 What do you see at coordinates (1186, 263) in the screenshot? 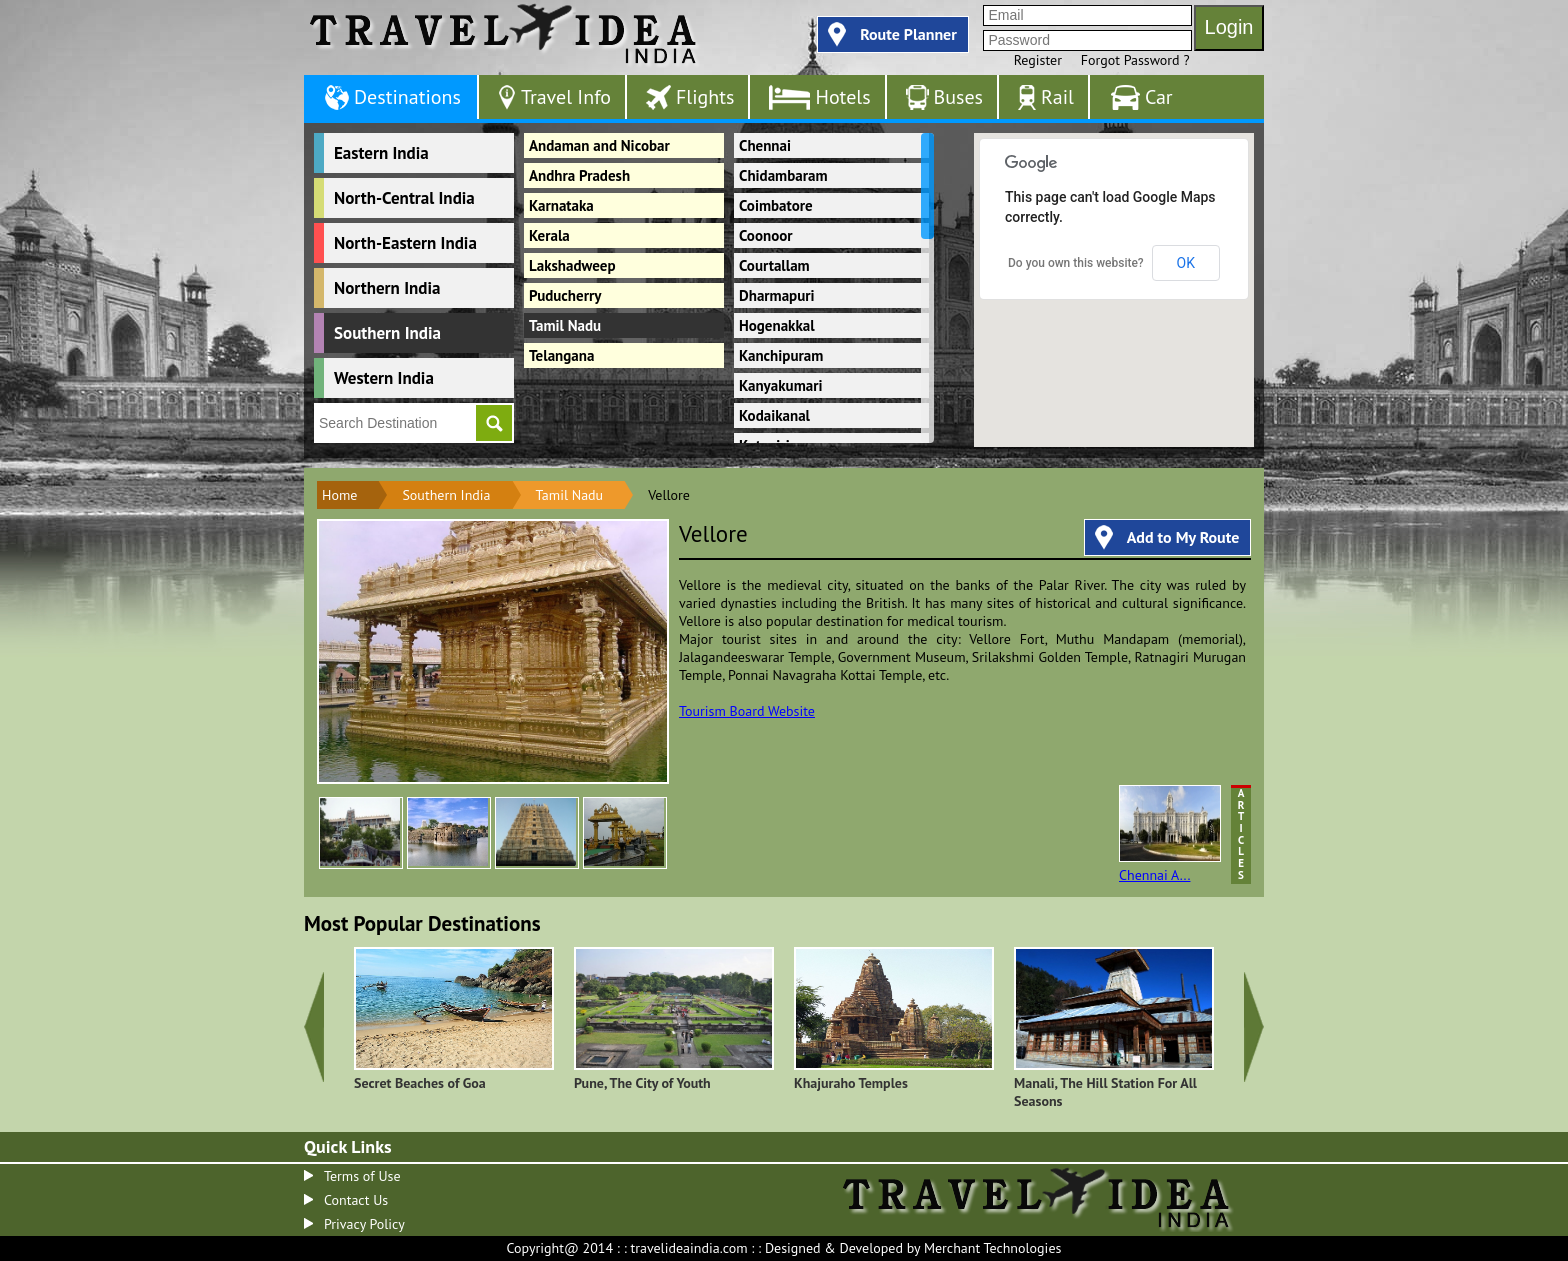
I see `OK` at bounding box center [1186, 263].